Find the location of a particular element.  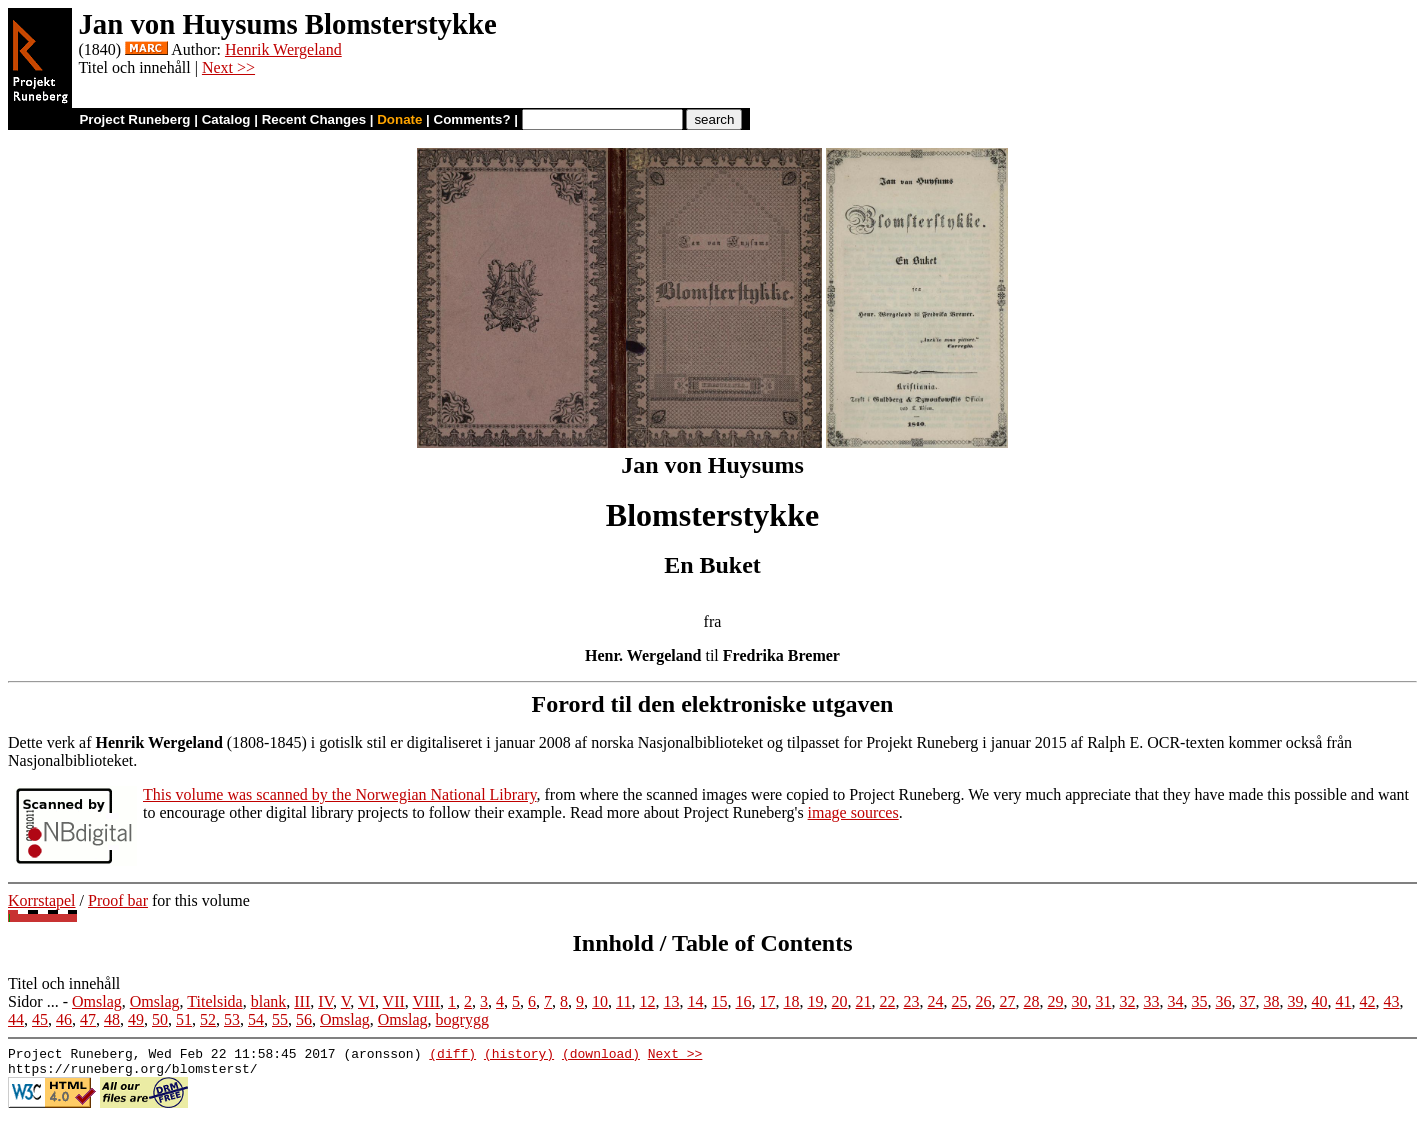

46 is located at coordinates (64, 1019).